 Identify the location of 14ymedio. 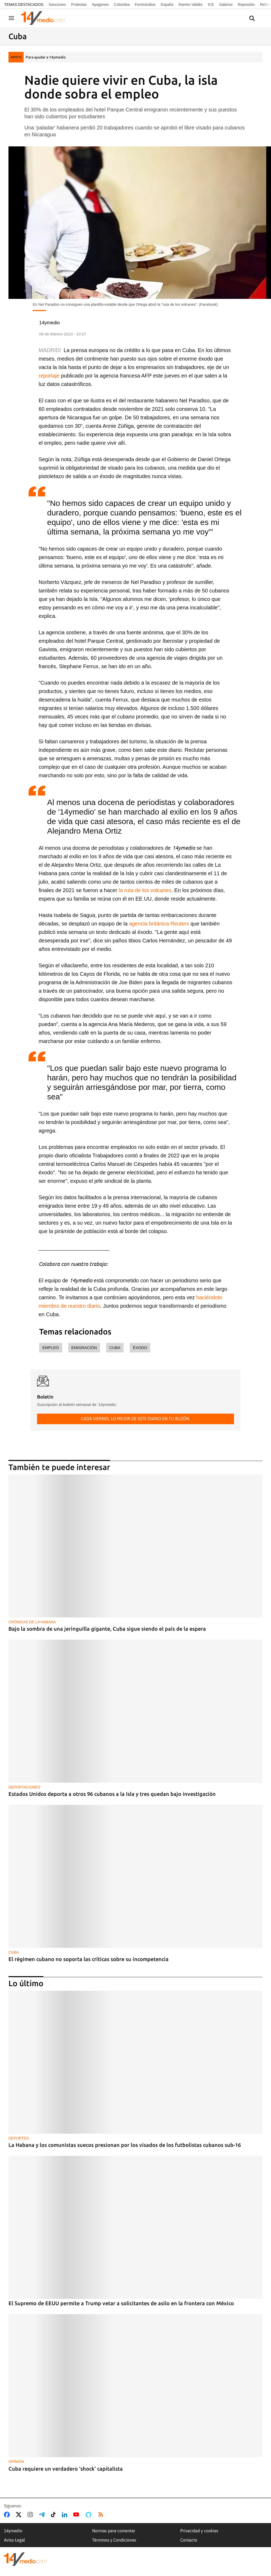
(13, 2530).